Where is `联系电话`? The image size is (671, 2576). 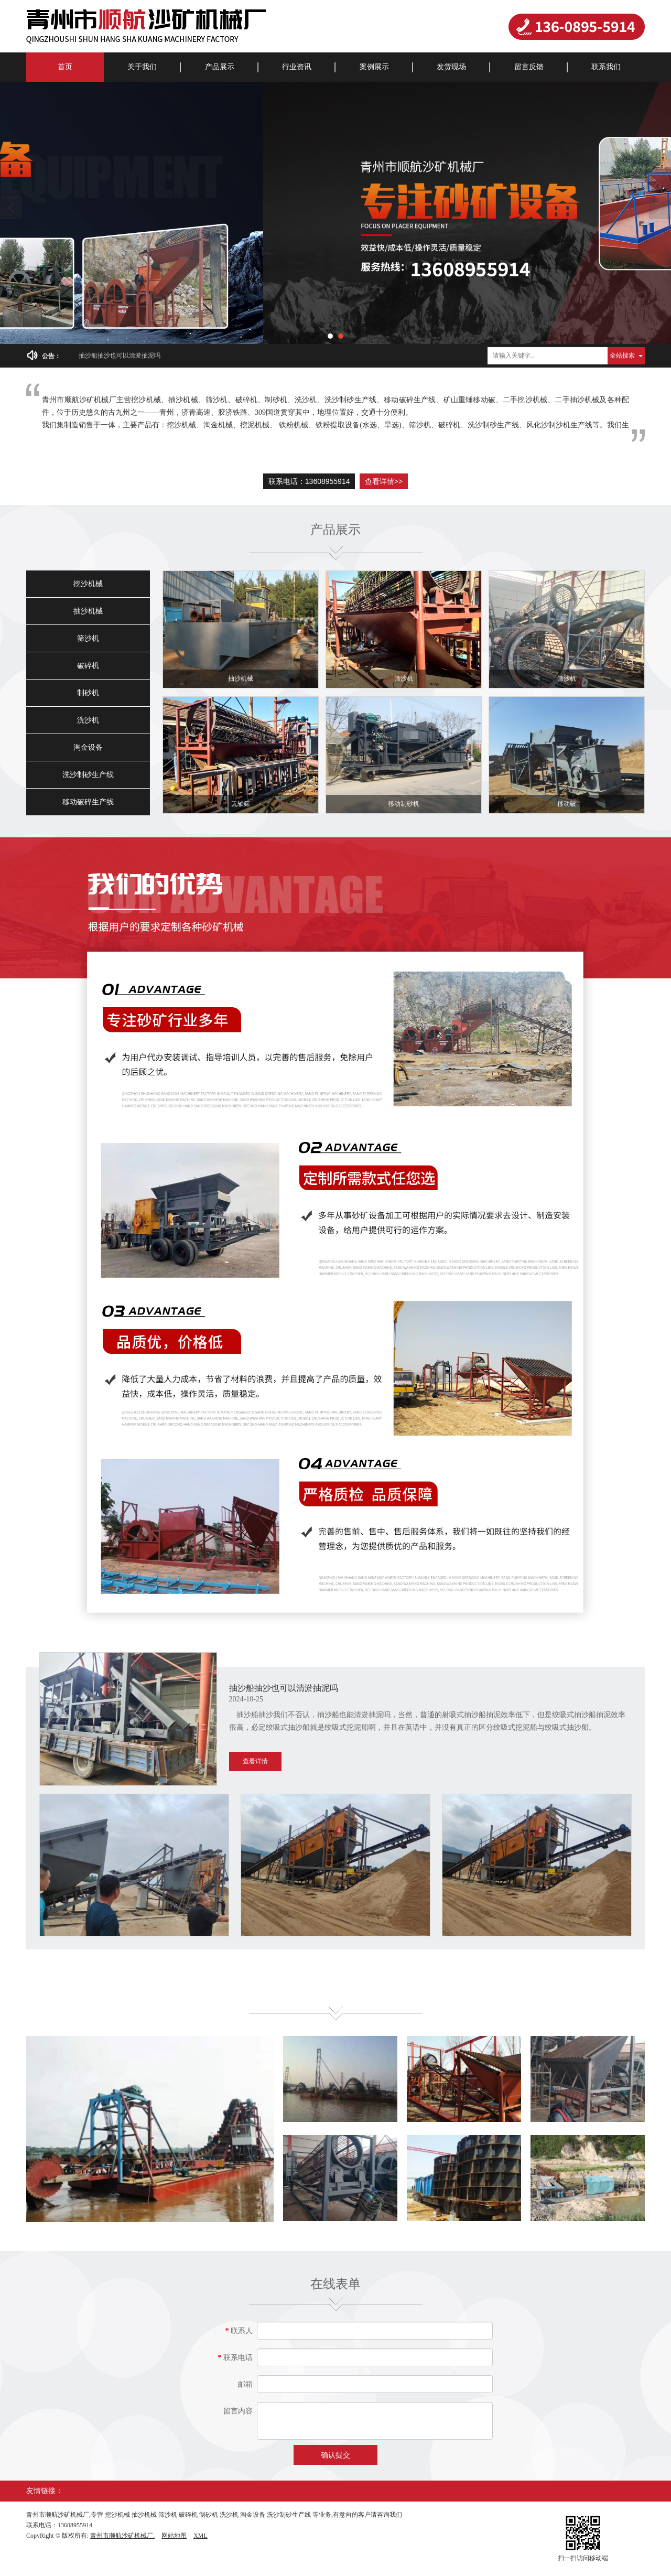
联系电话 is located at coordinates (235, 2358).